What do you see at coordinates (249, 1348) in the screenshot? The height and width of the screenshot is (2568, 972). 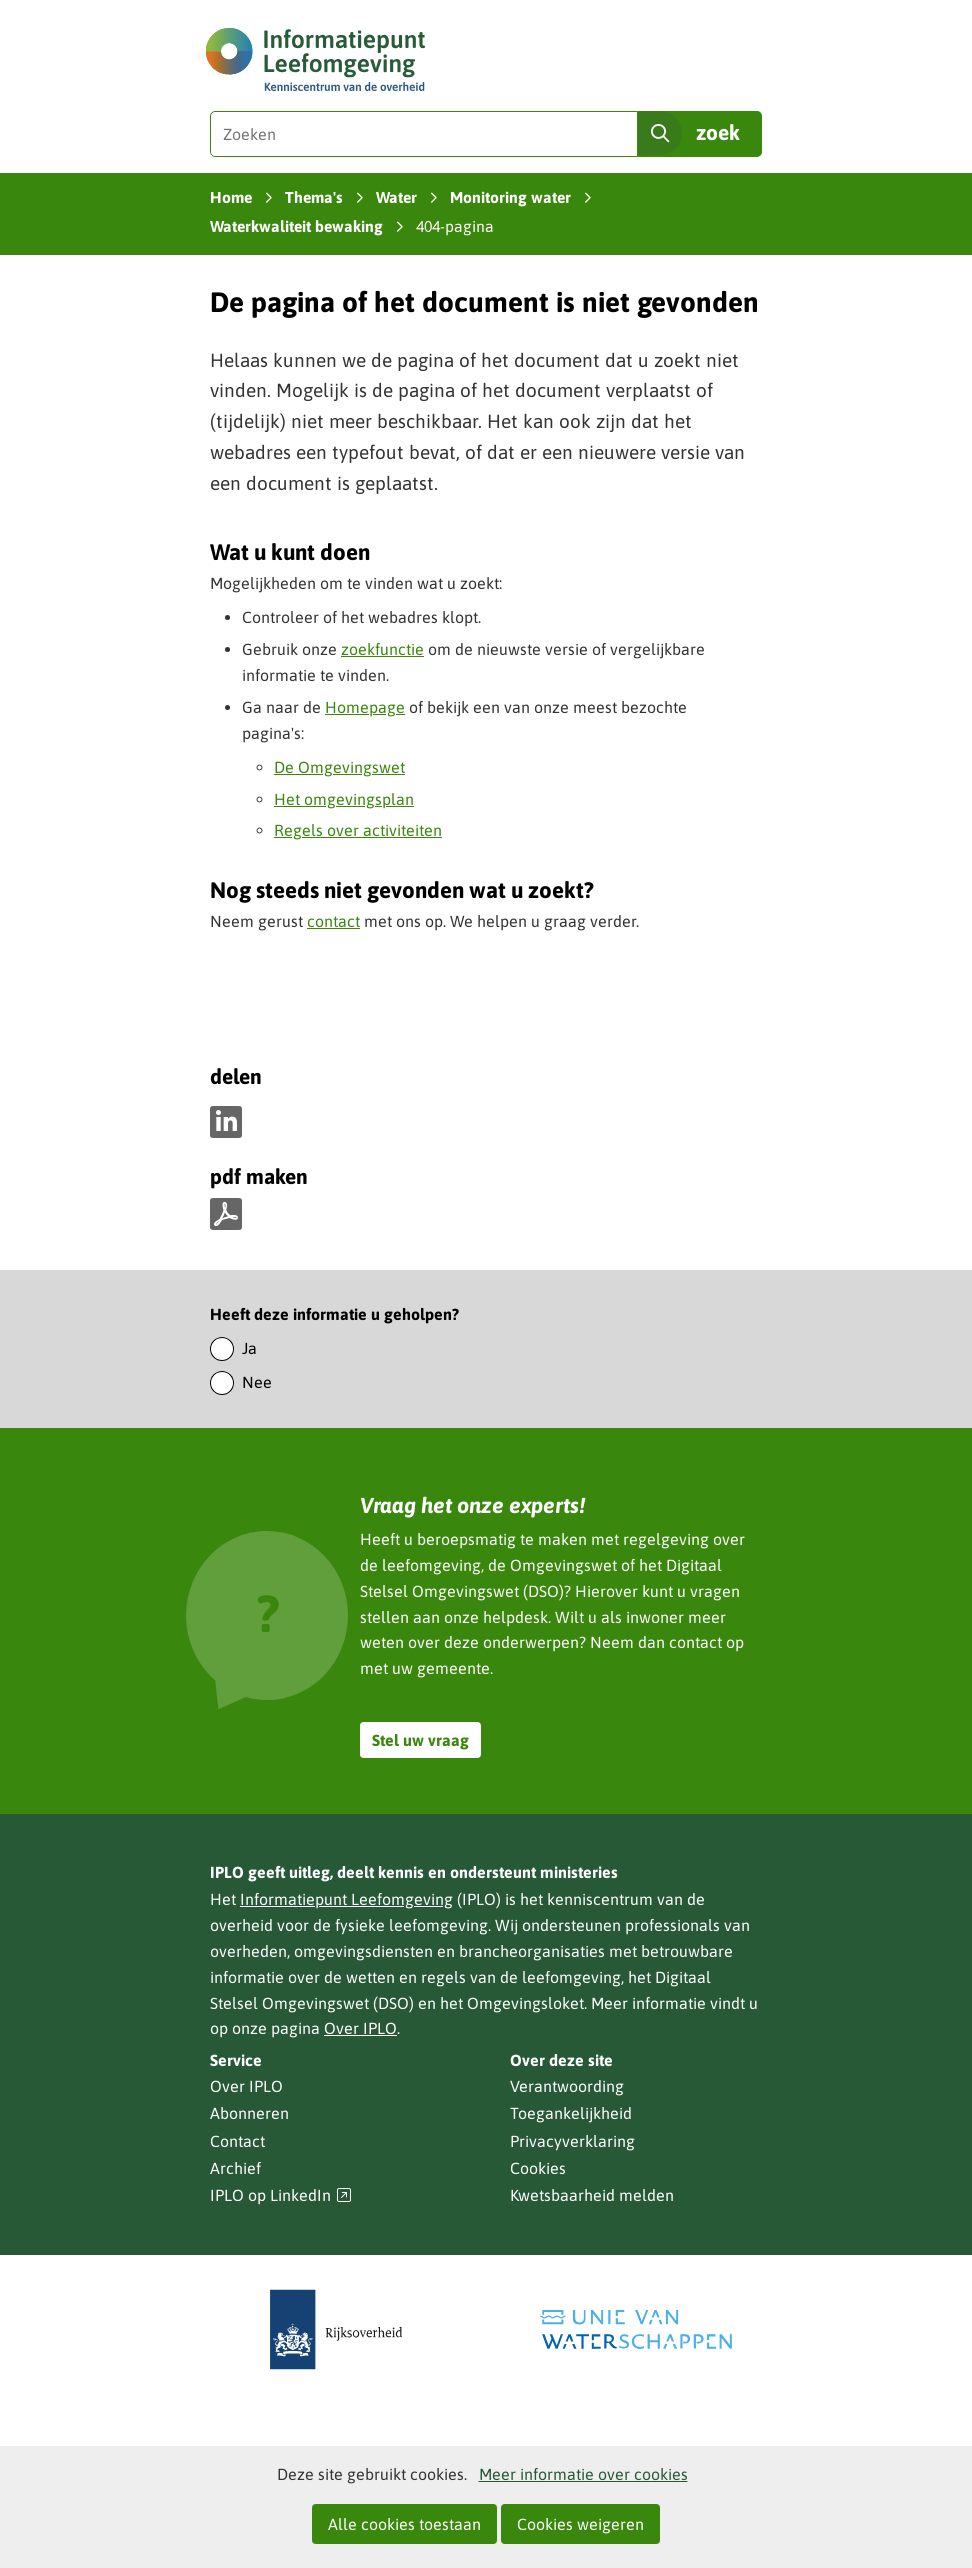 I see `Ja` at bounding box center [249, 1348].